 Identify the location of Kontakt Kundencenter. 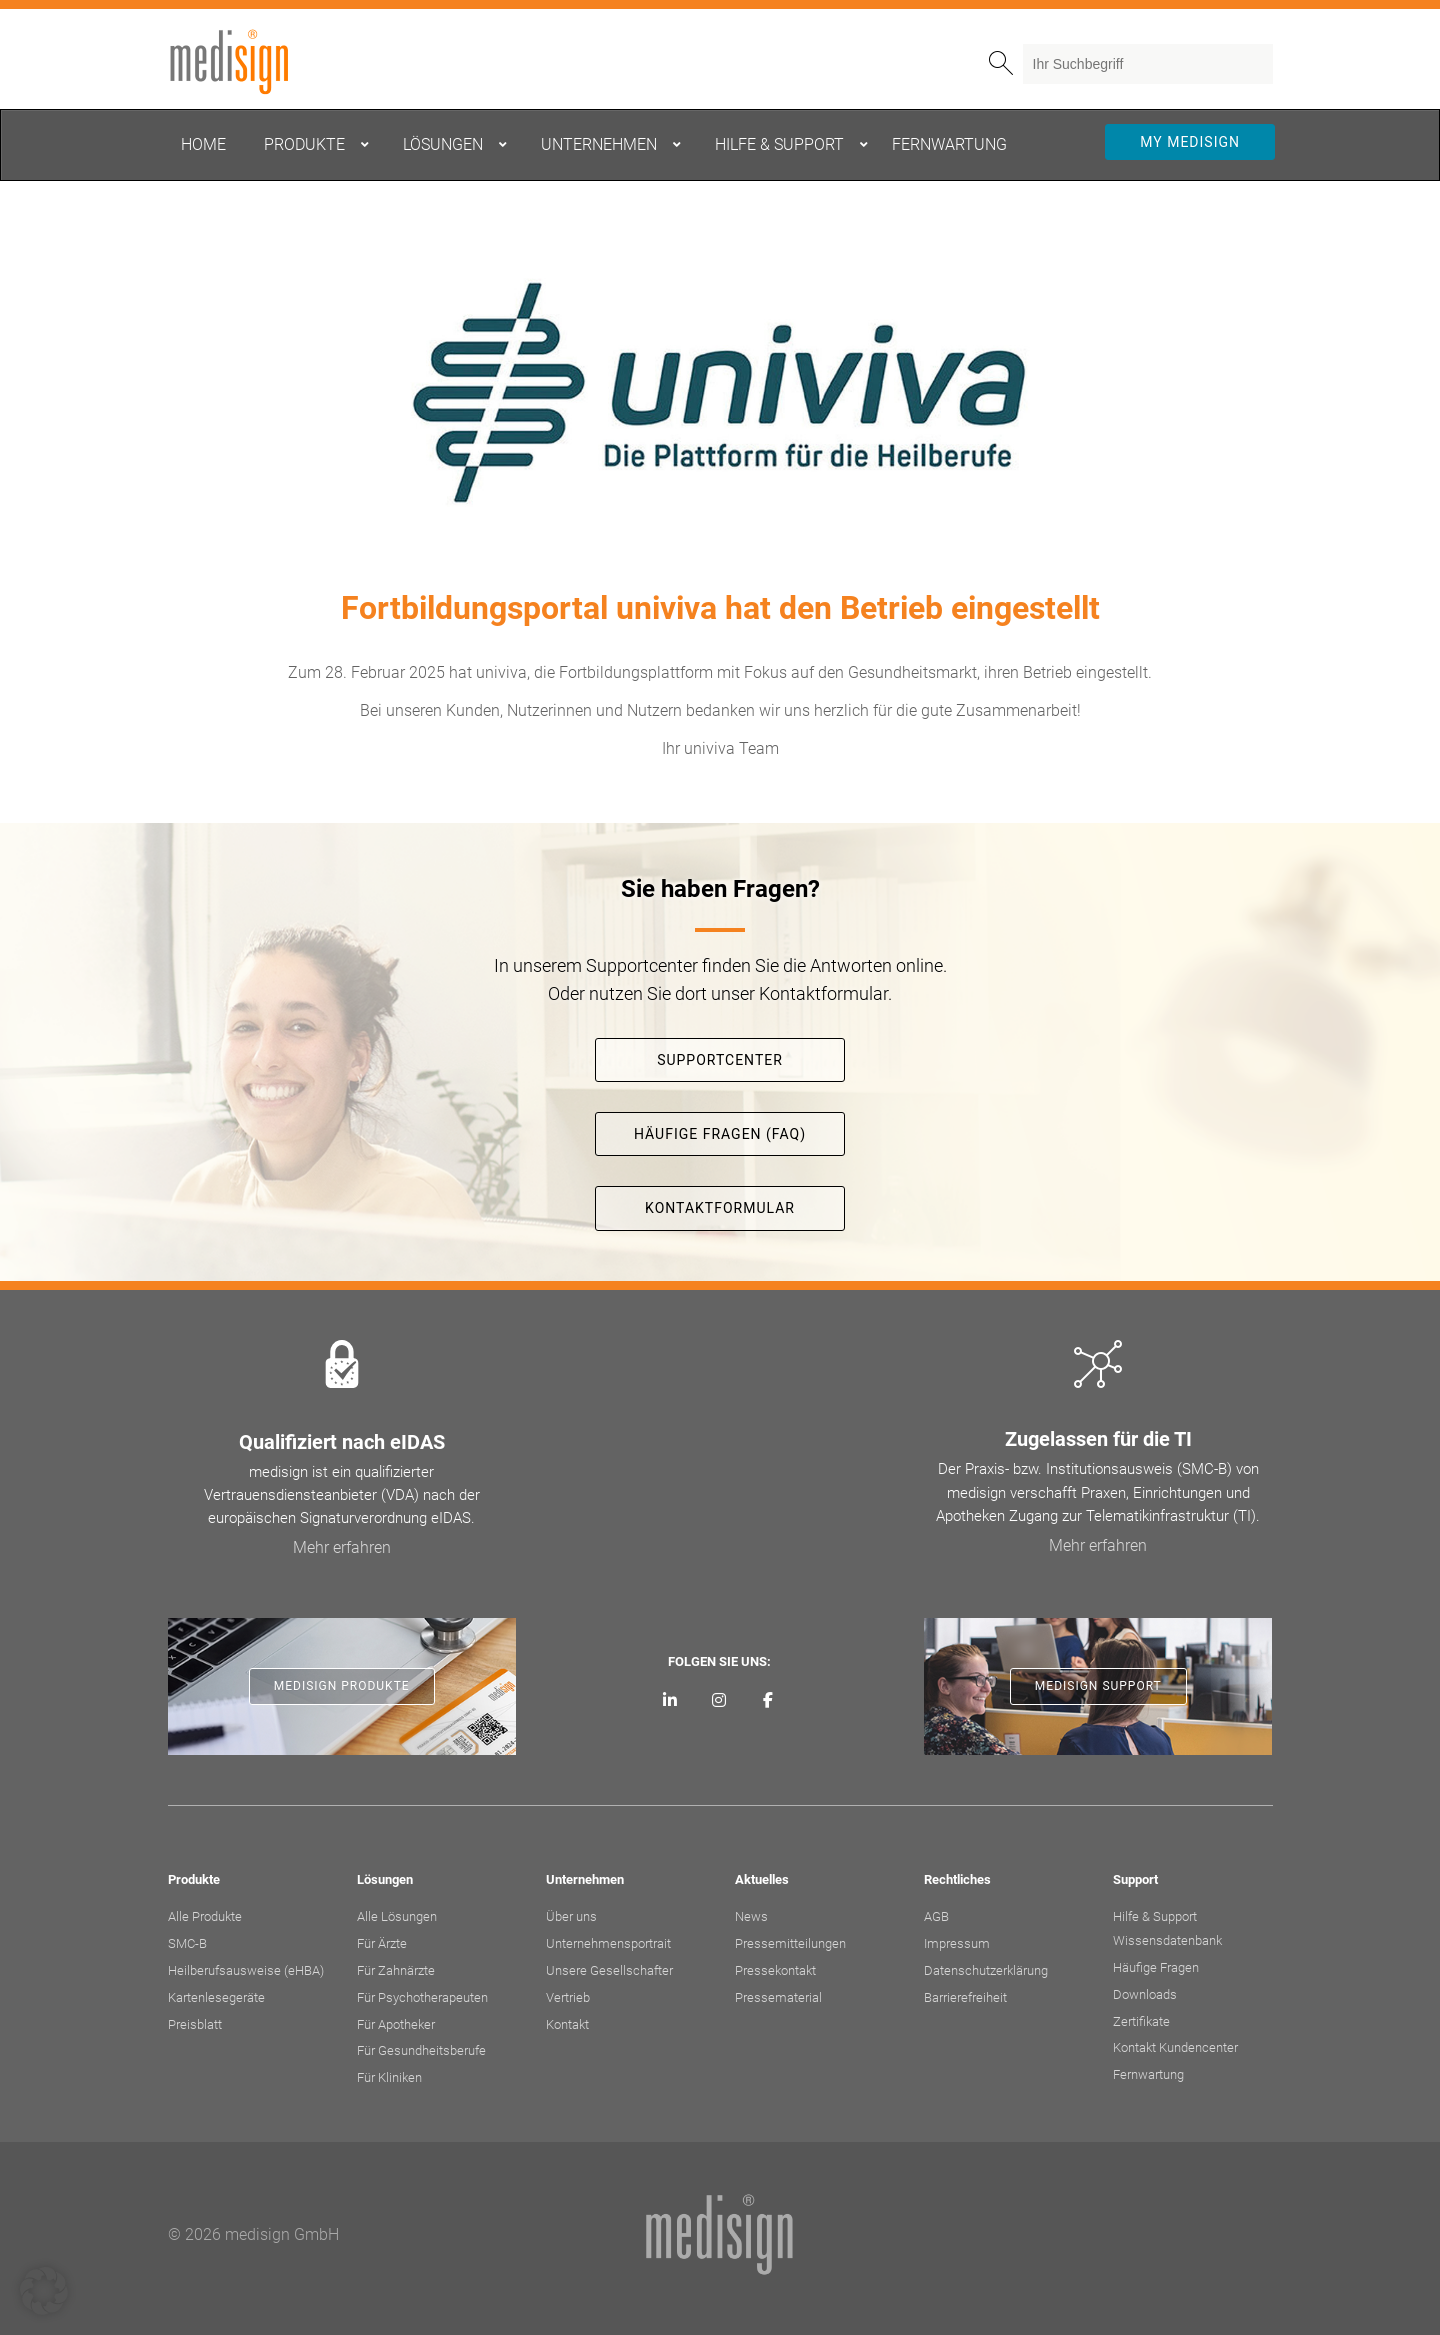
(1175, 2047).